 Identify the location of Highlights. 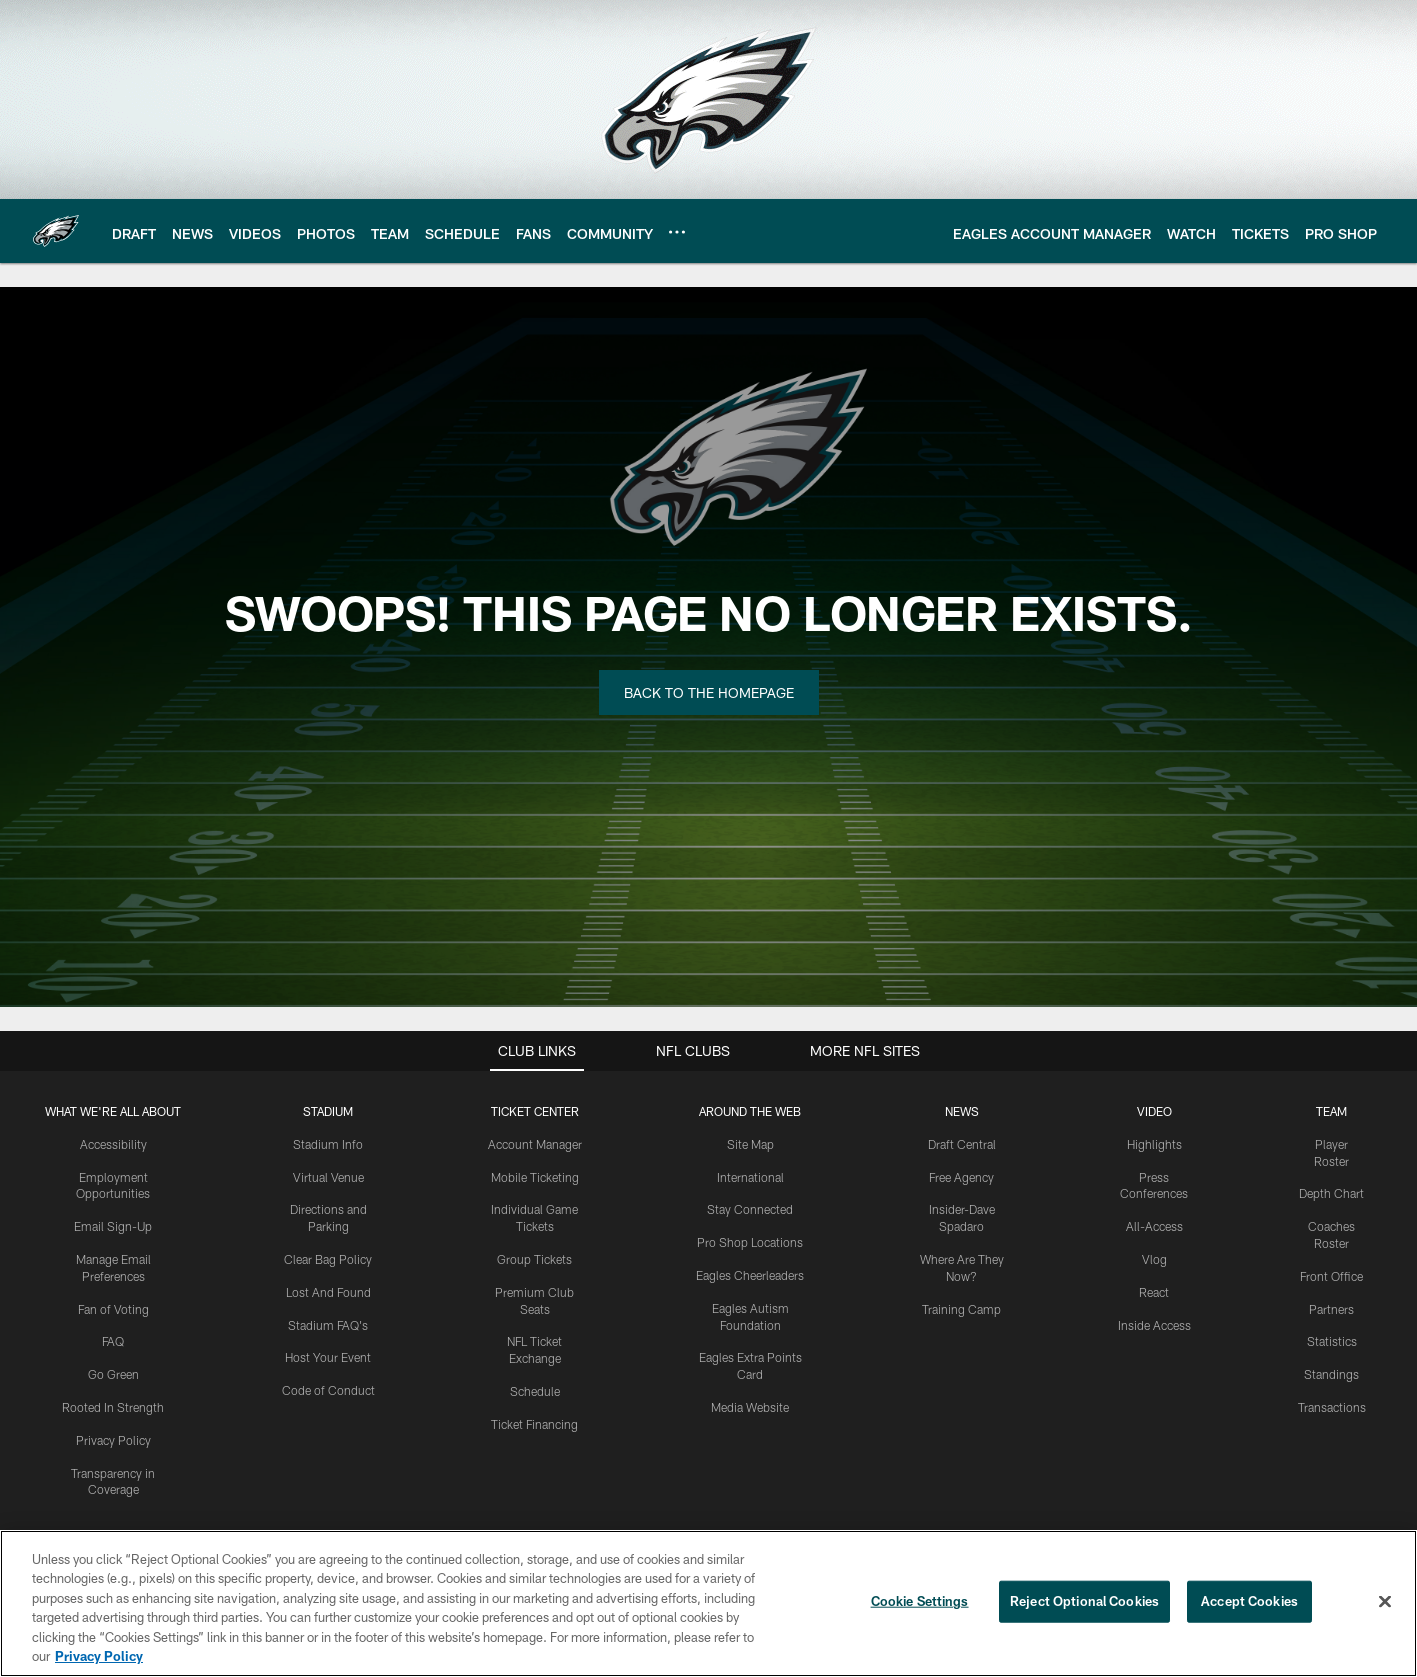
(1154, 1144).